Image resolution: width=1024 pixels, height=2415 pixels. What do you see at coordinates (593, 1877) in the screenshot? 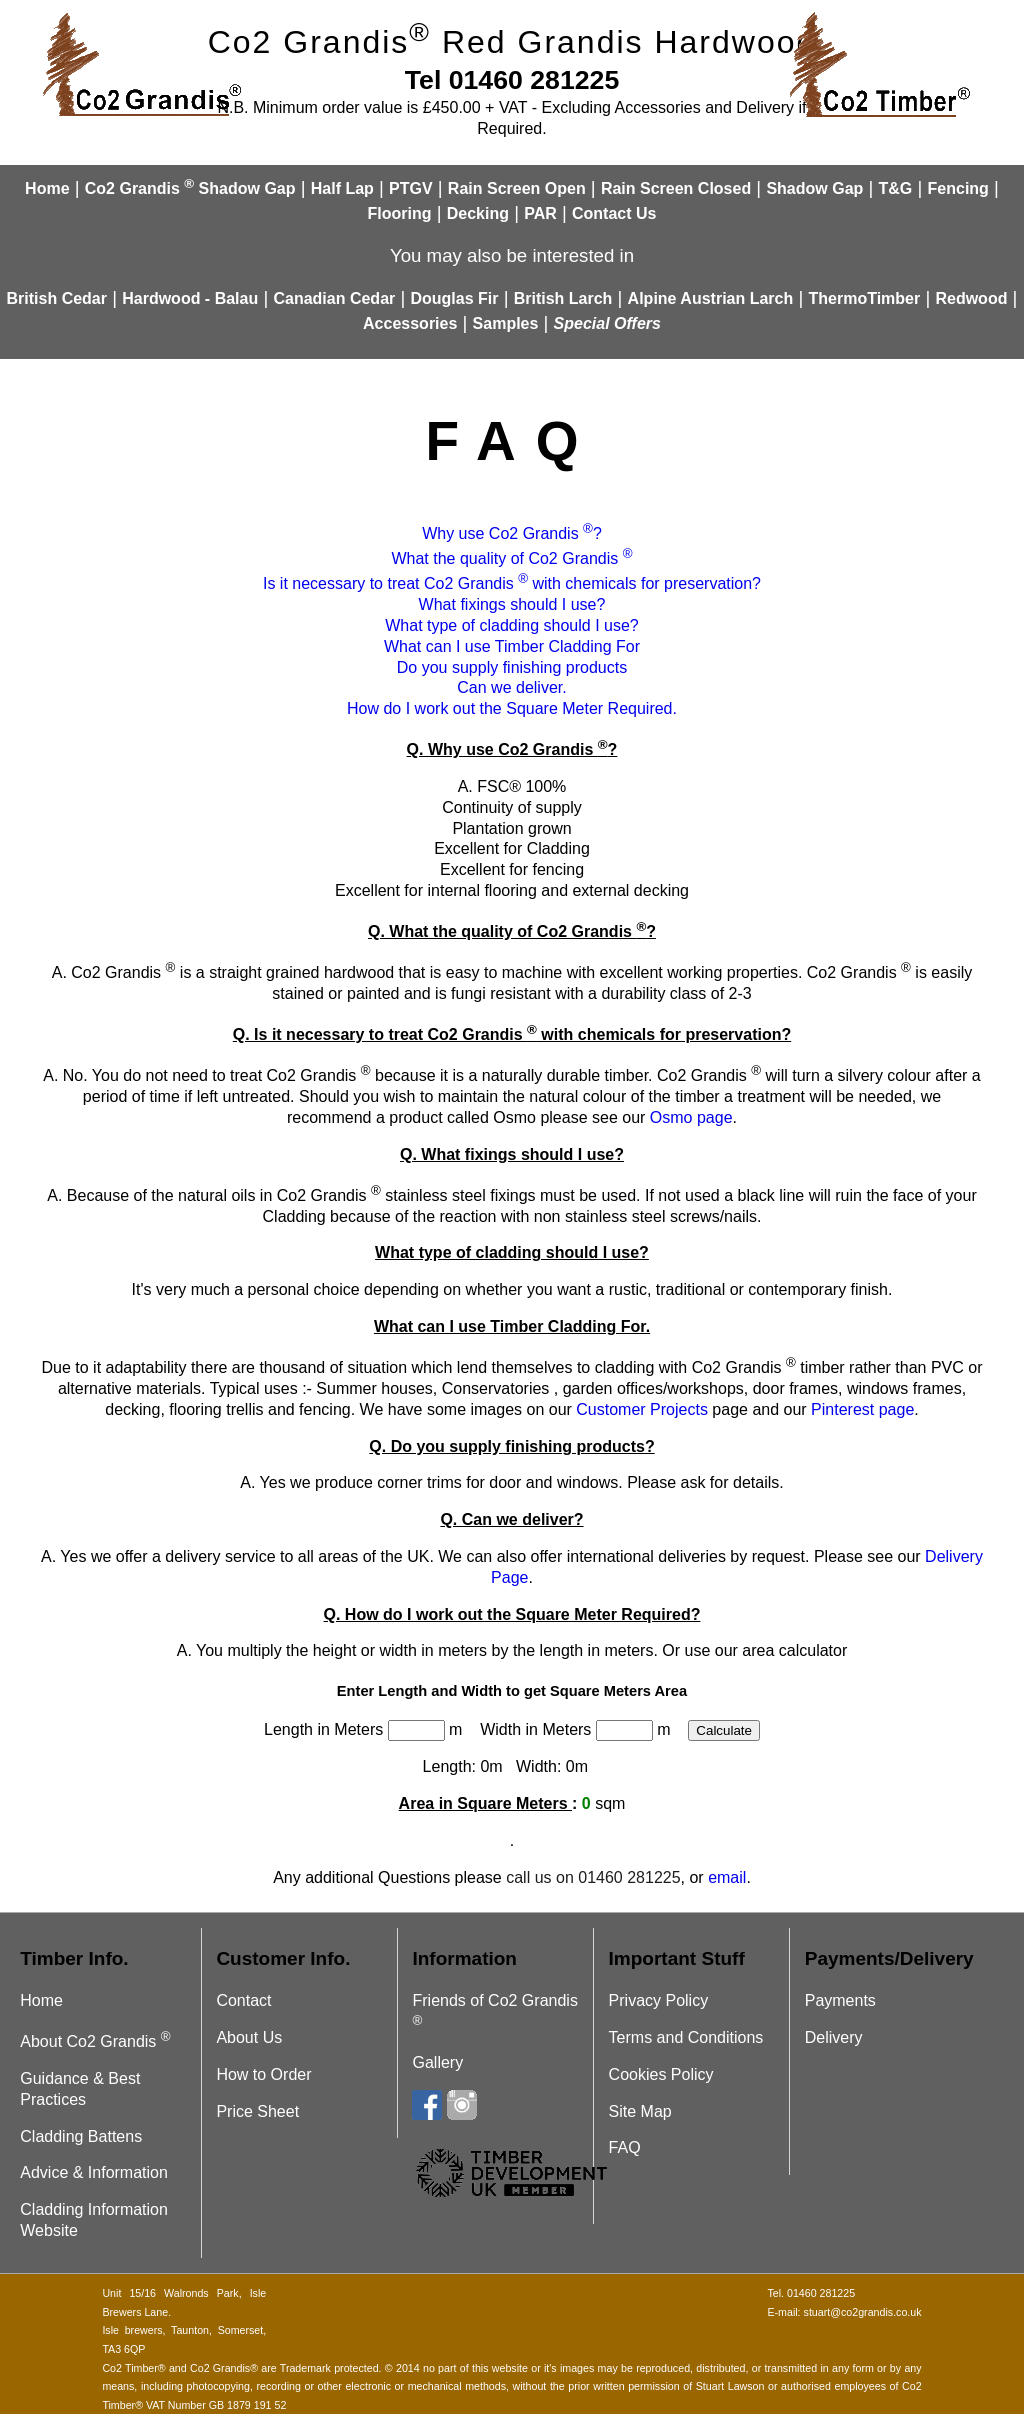
I see `call us on 01460 281225` at bounding box center [593, 1877].